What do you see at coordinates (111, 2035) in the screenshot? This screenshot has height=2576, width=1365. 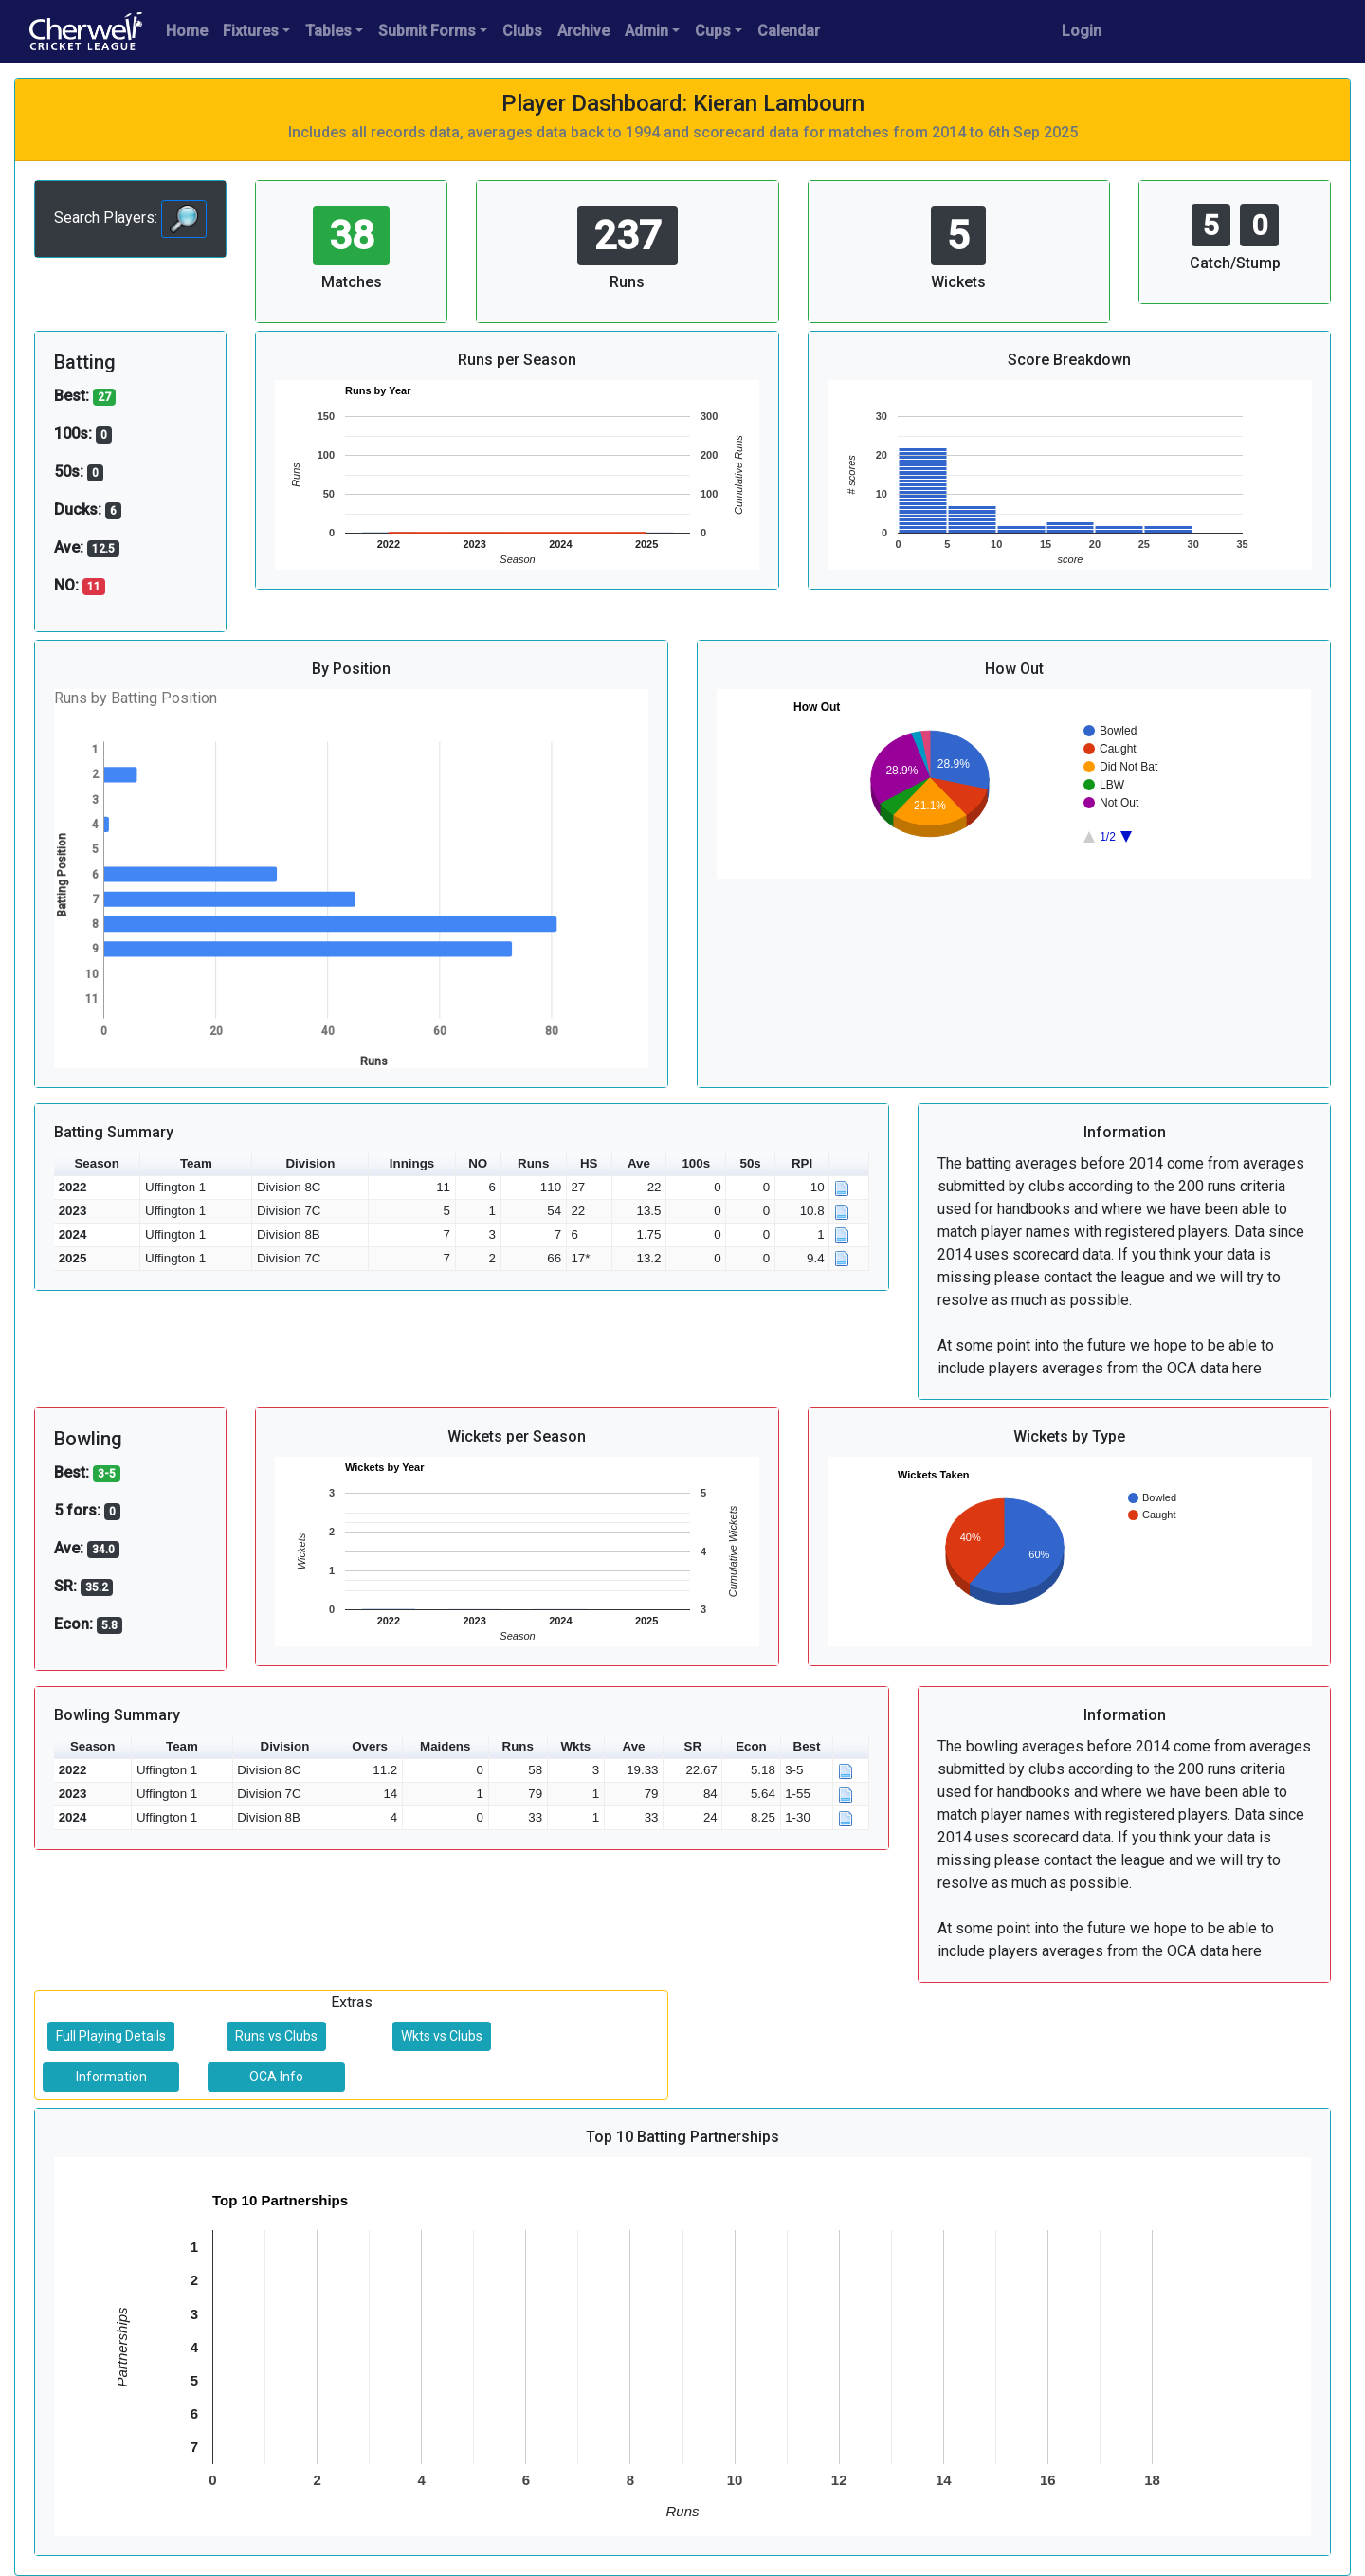 I see `Full Playing Details` at bounding box center [111, 2035].